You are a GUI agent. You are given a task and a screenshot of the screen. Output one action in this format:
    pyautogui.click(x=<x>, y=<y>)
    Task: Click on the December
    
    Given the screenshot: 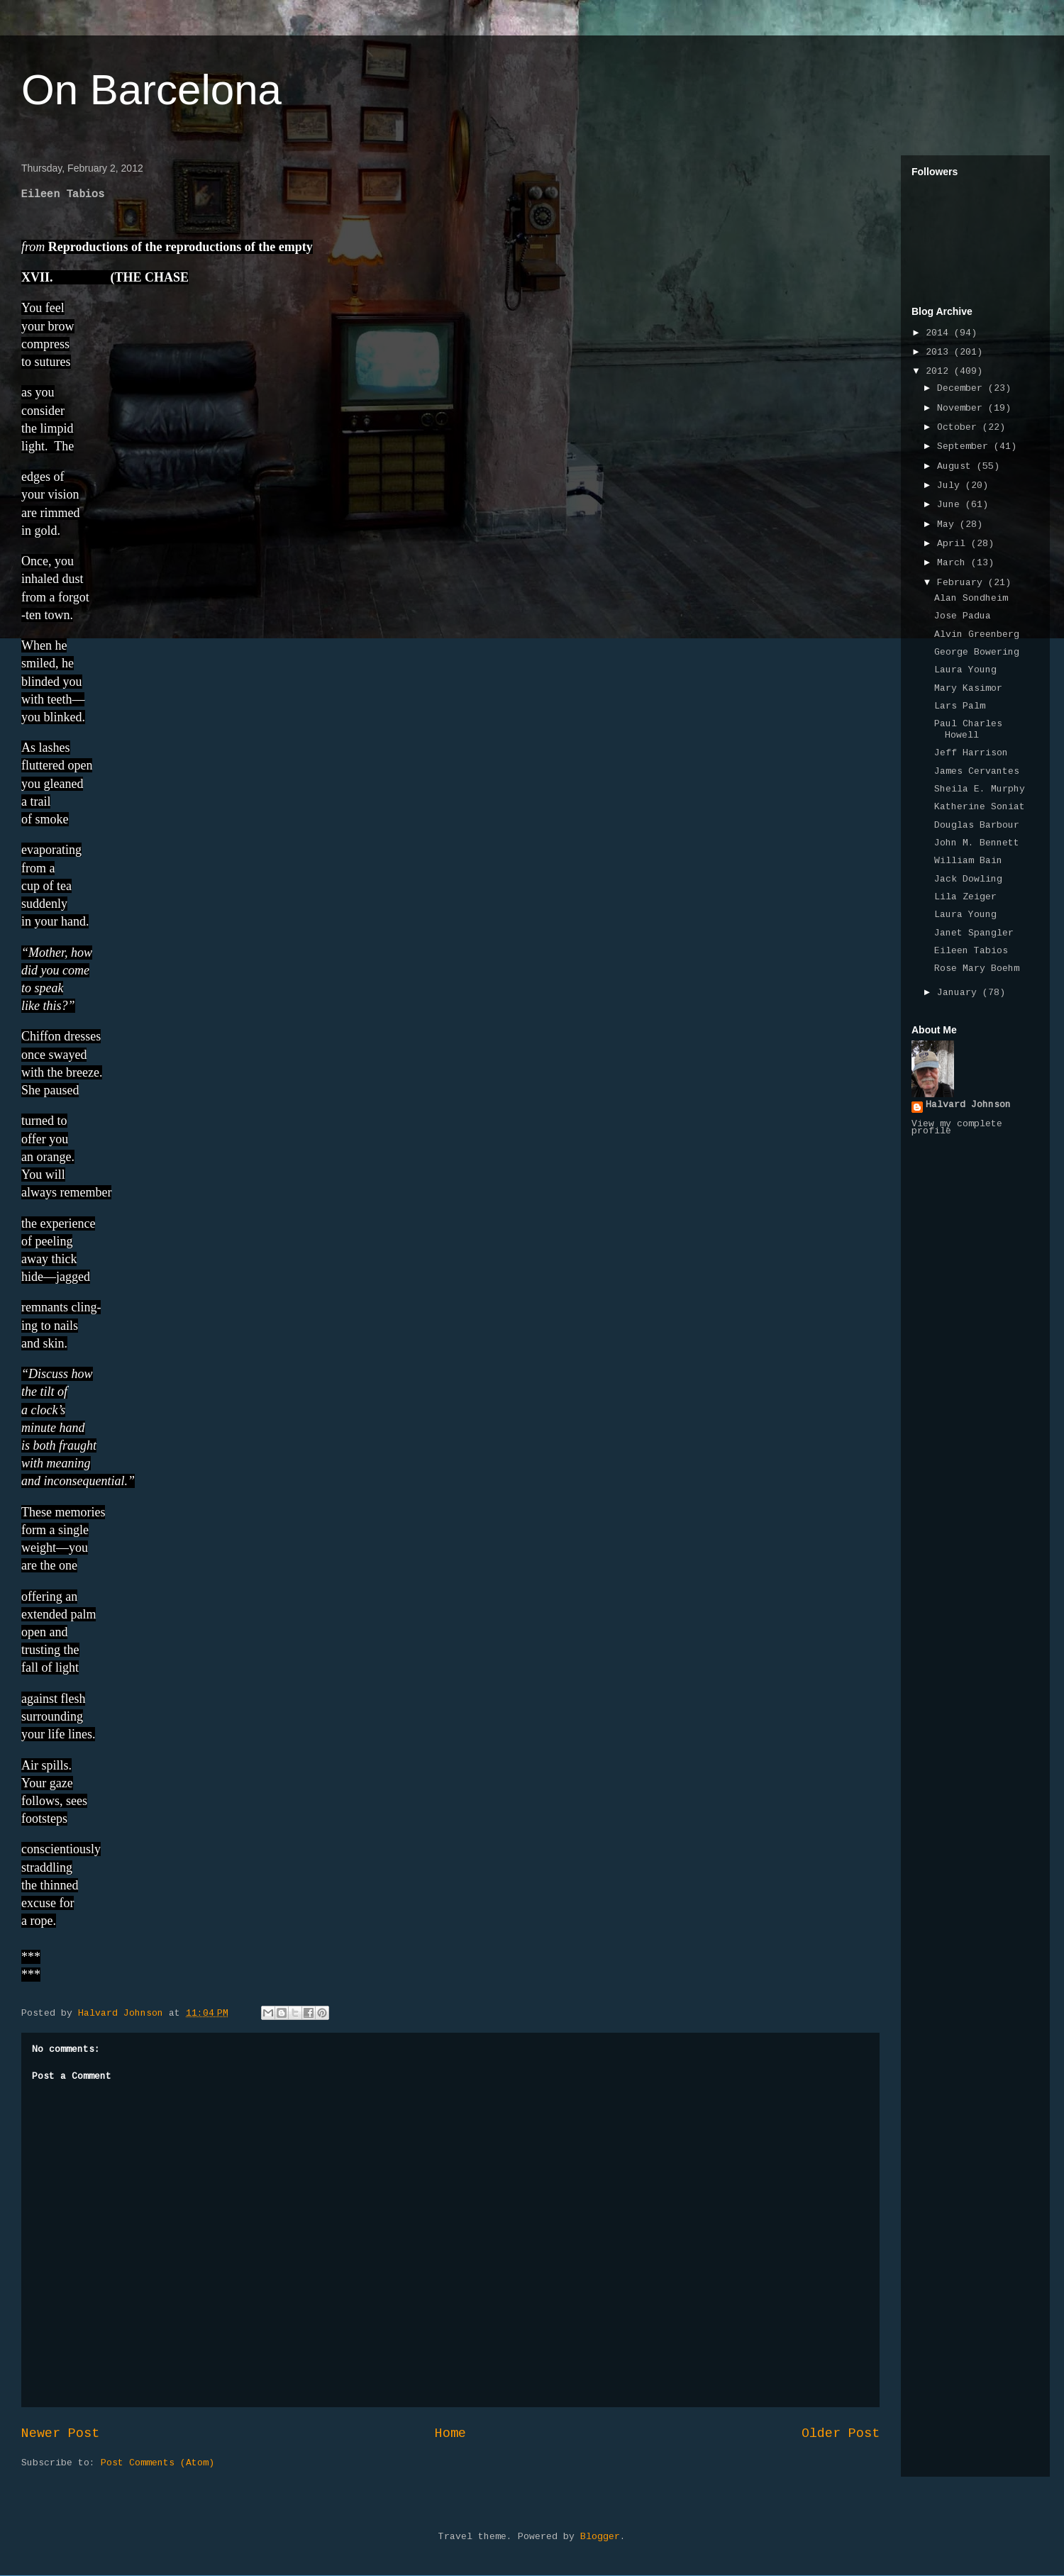 What is the action you would take?
    pyautogui.click(x=962, y=388)
    